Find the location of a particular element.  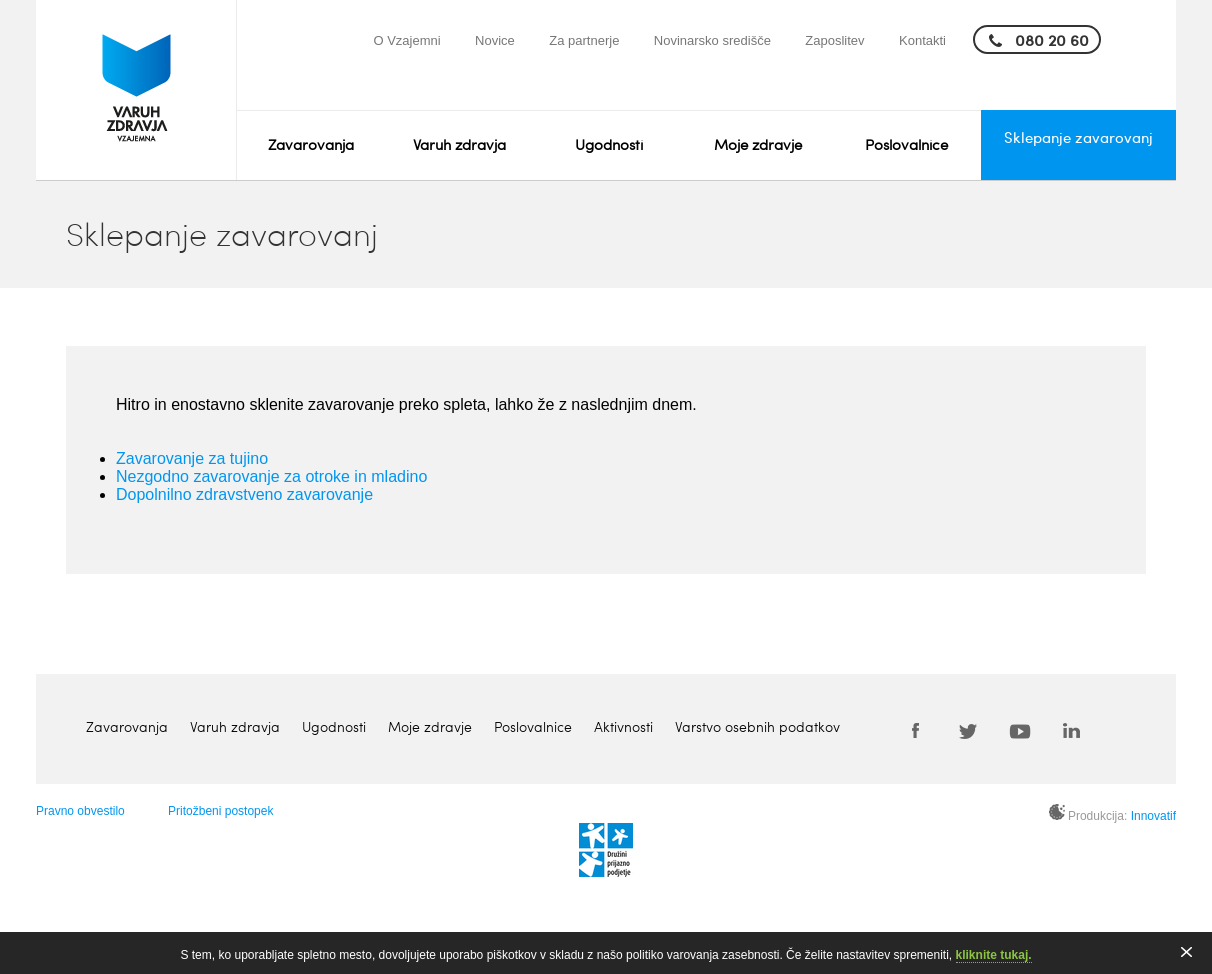

Pritožbeni postopek is located at coordinates (220, 811).